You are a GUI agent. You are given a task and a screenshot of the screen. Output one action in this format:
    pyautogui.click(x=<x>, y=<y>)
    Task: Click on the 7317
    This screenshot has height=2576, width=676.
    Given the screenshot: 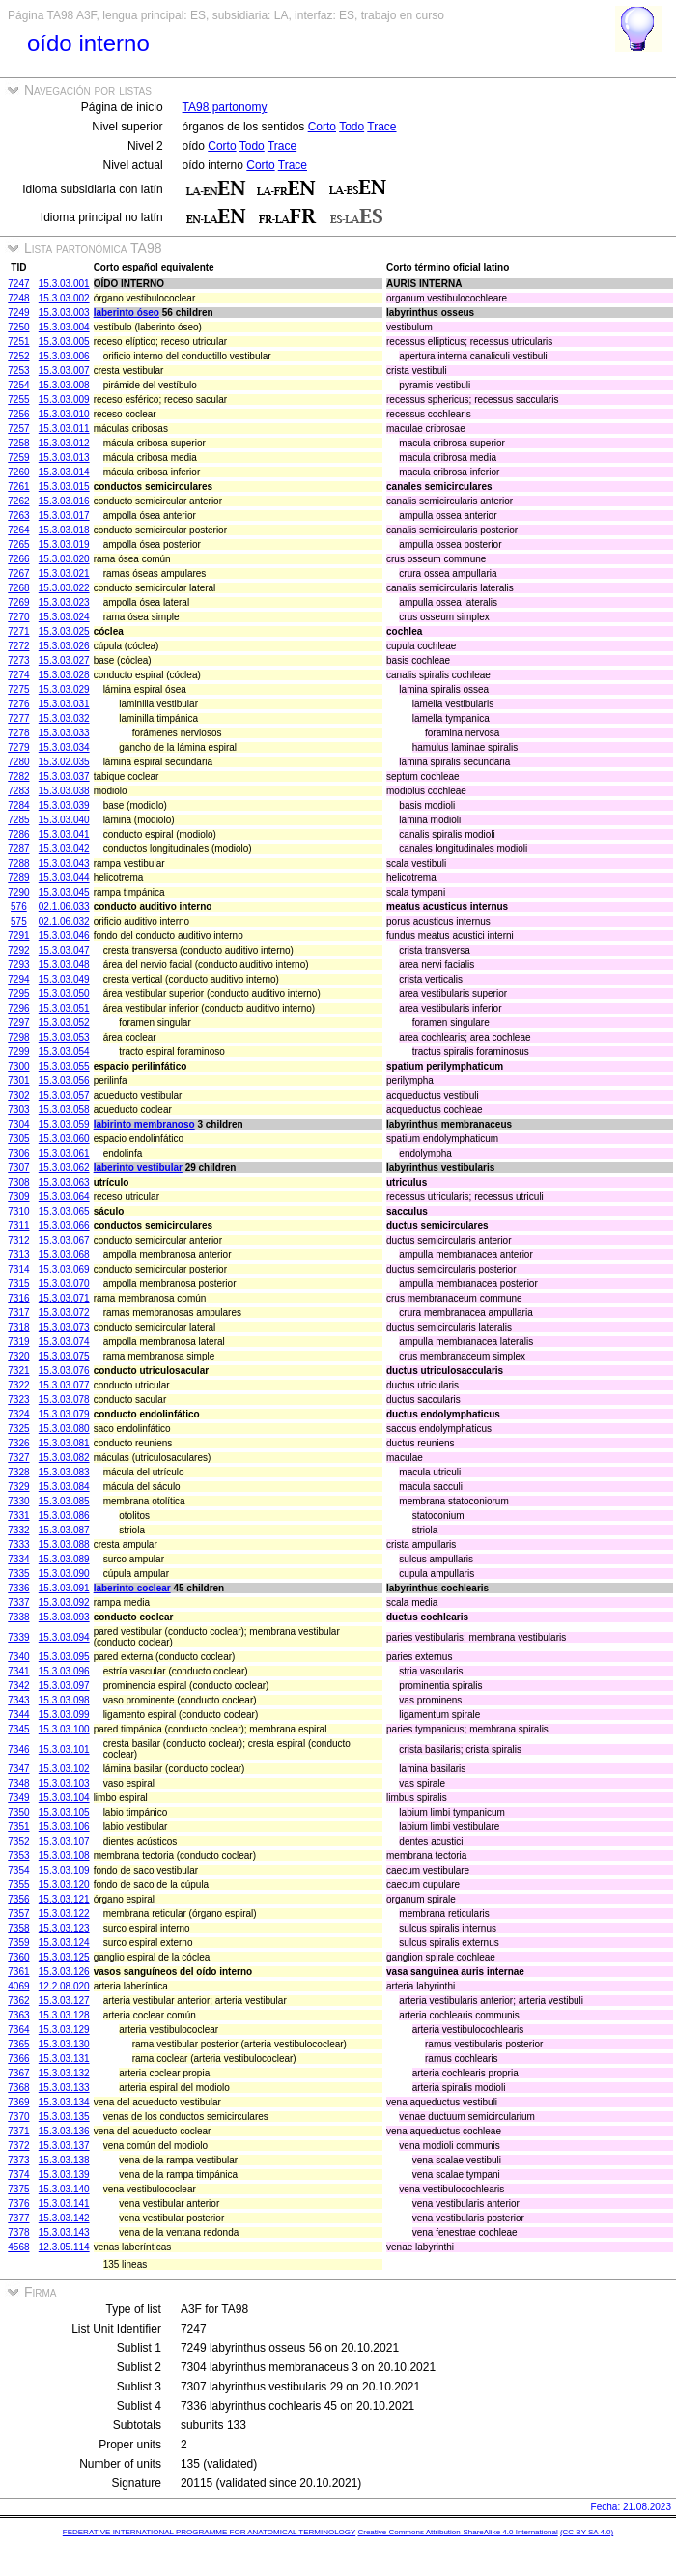 What is the action you would take?
    pyautogui.click(x=18, y=1312)
    